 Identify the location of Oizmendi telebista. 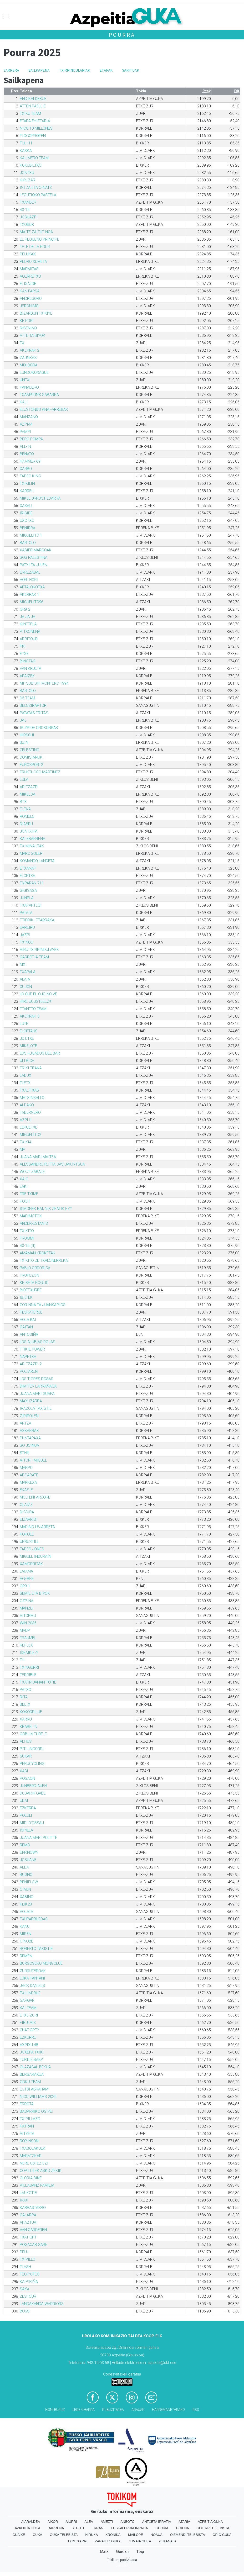
(187, 2535).